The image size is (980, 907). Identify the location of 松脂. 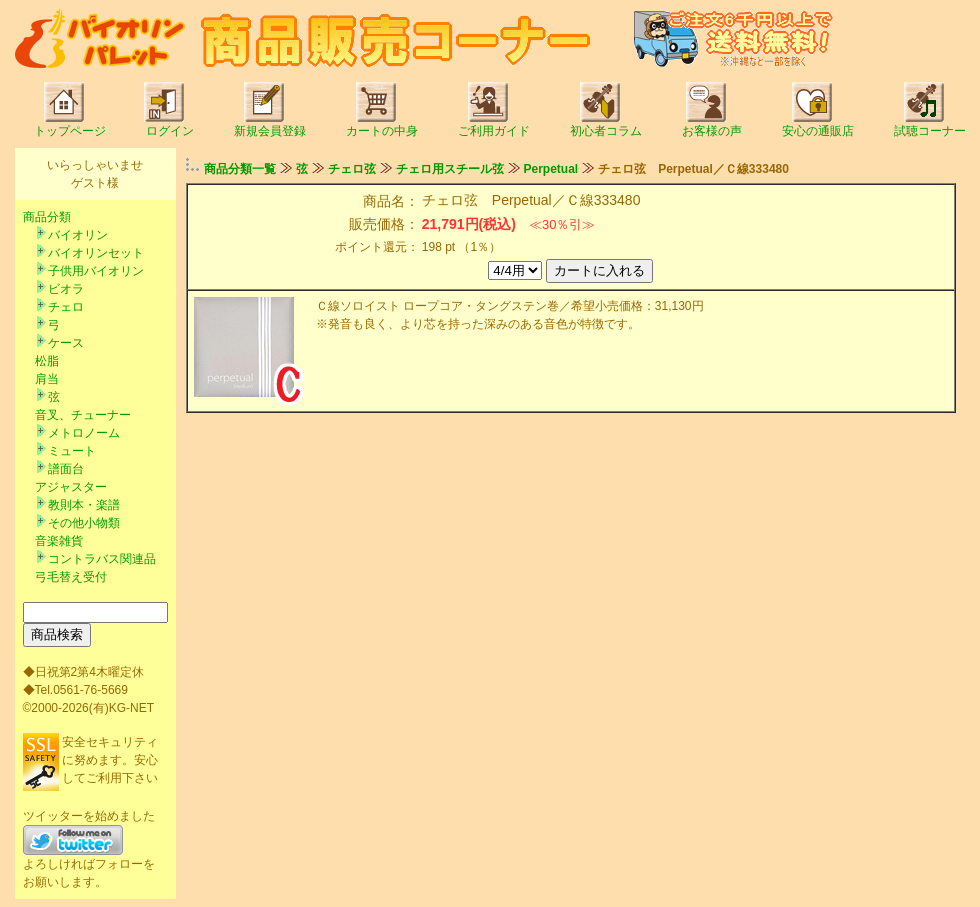
(47, 361).